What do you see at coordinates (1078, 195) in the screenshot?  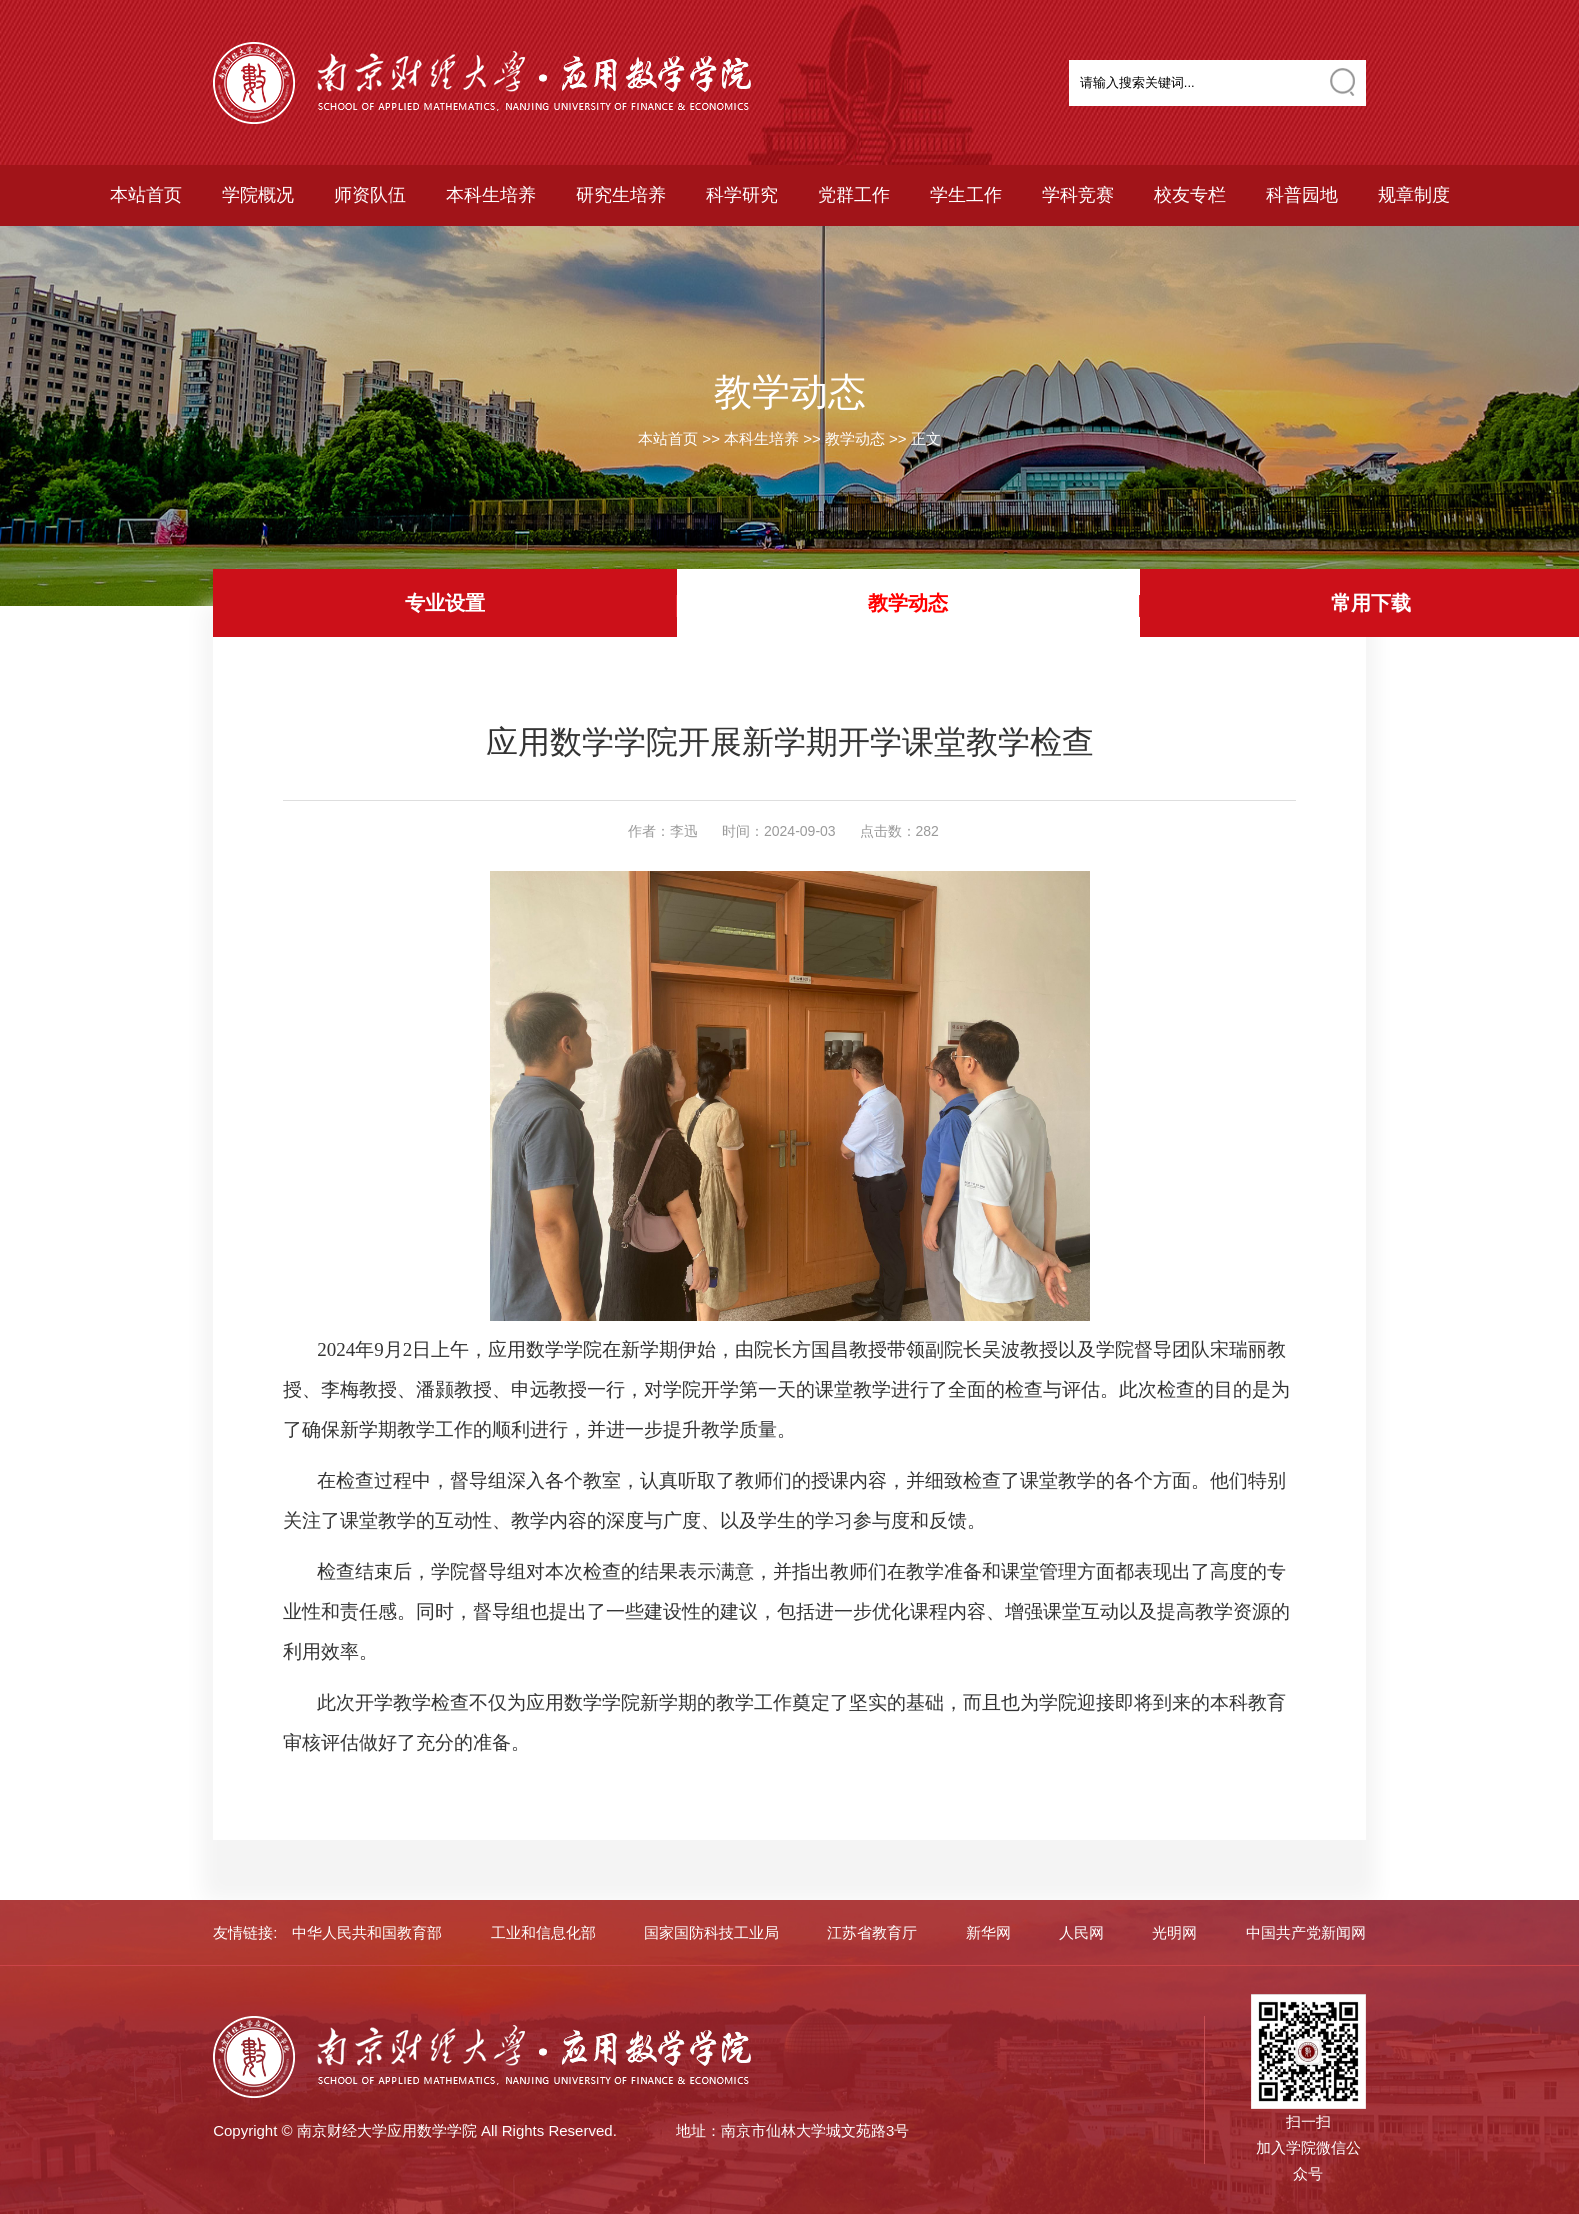 I see `学科竞赛` at bounding box center [1078, 195].